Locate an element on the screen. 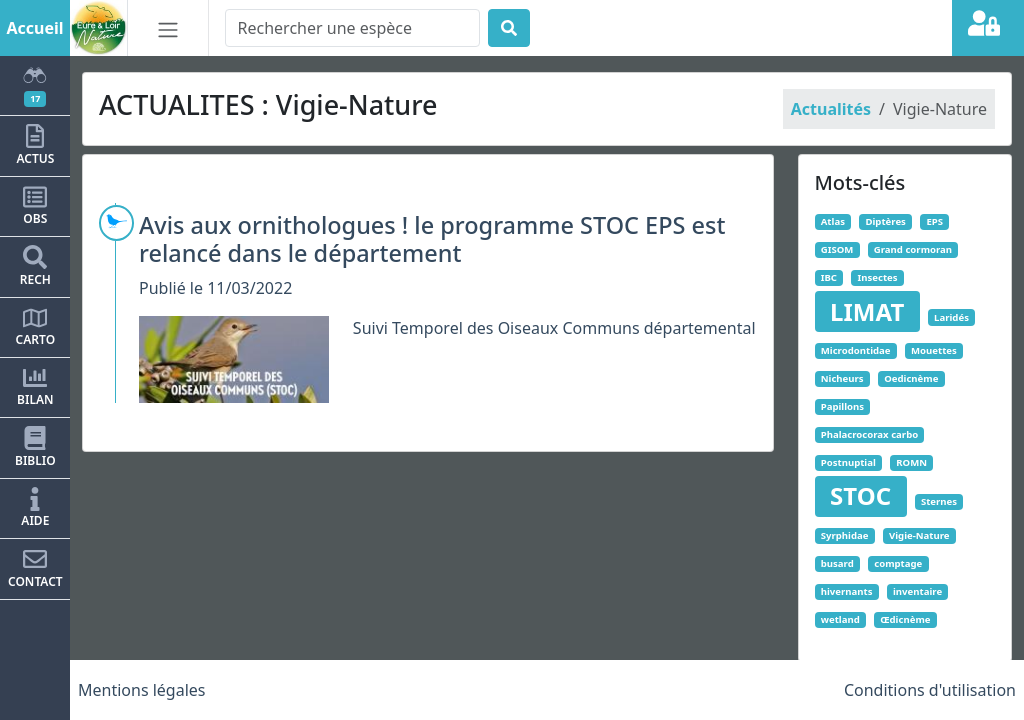 The height and width of the screenshot is (720, 1024). Diptères is located at coordinates (885, 221).